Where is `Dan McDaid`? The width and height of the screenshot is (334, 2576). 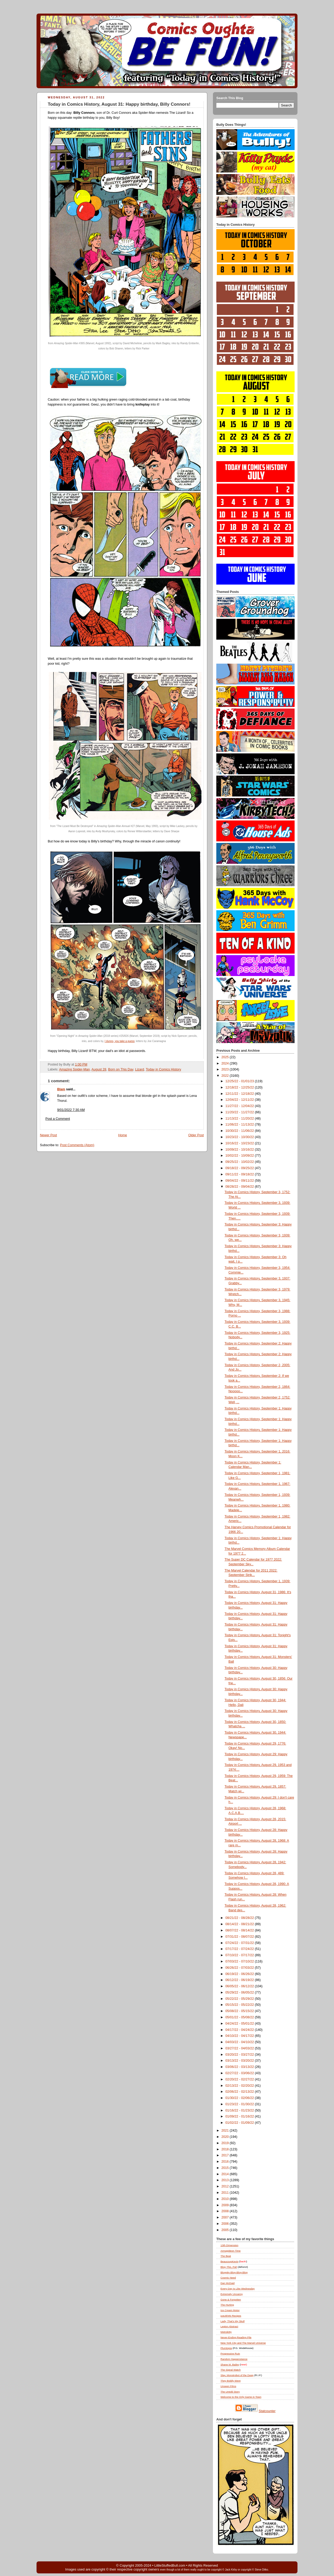 Dan McDaid is located at coordinates (227, 2283).